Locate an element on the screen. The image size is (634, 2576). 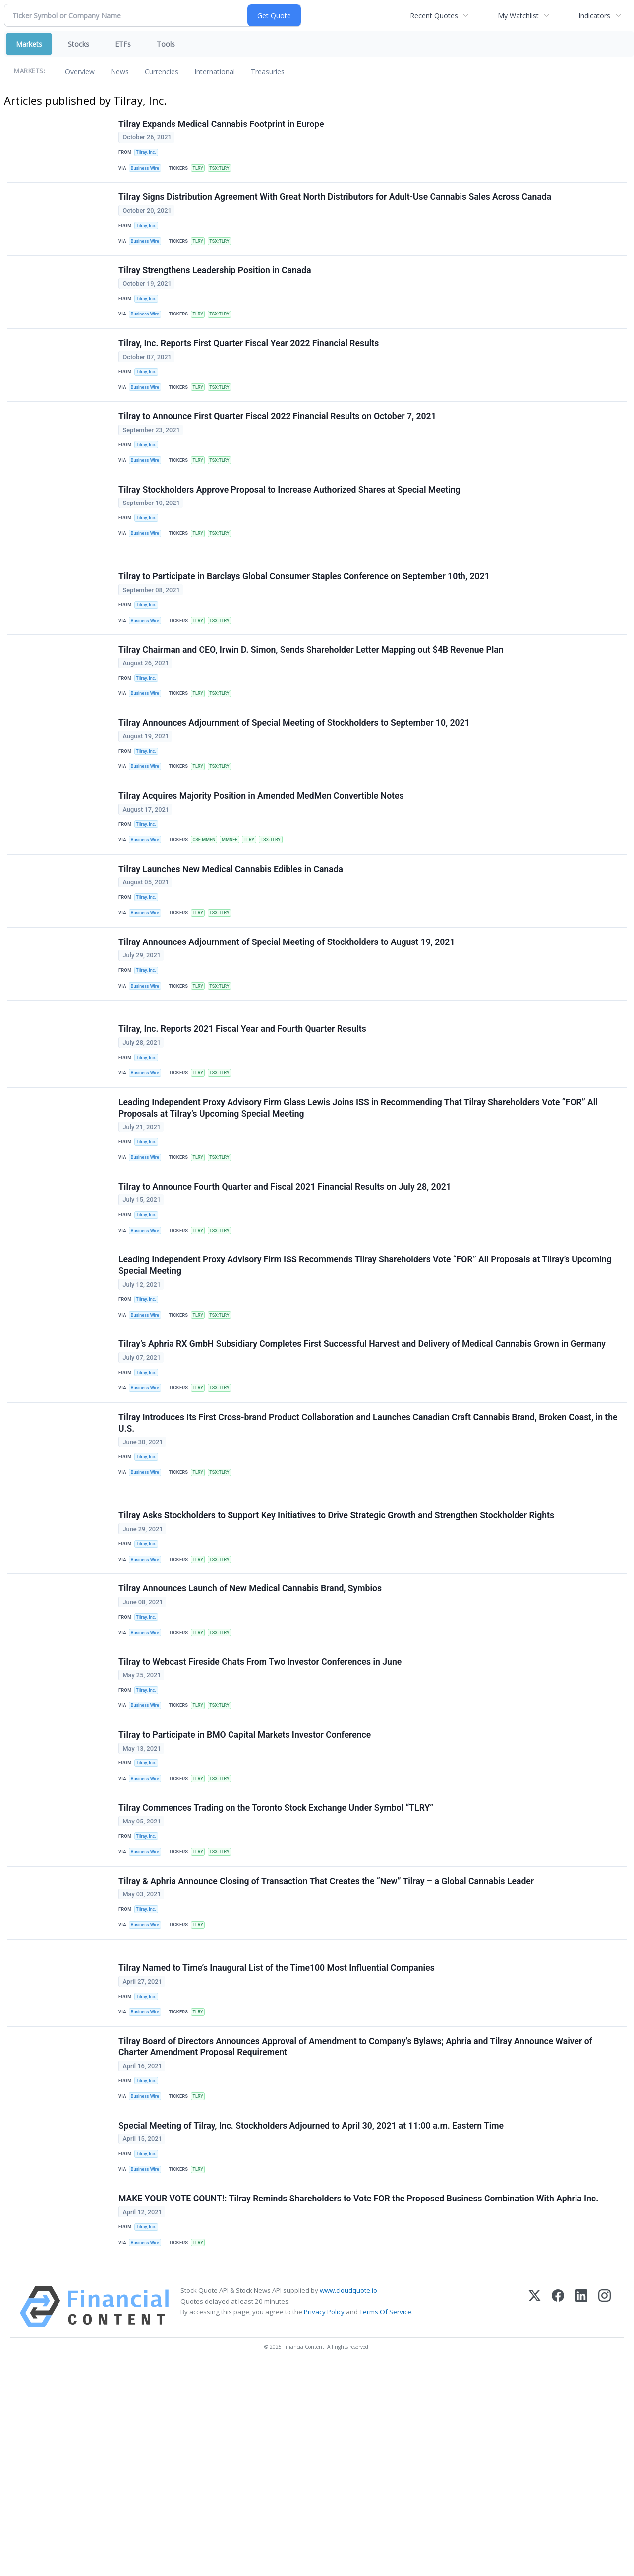
[LinkedIn] is located at coordinates (581, 2517).